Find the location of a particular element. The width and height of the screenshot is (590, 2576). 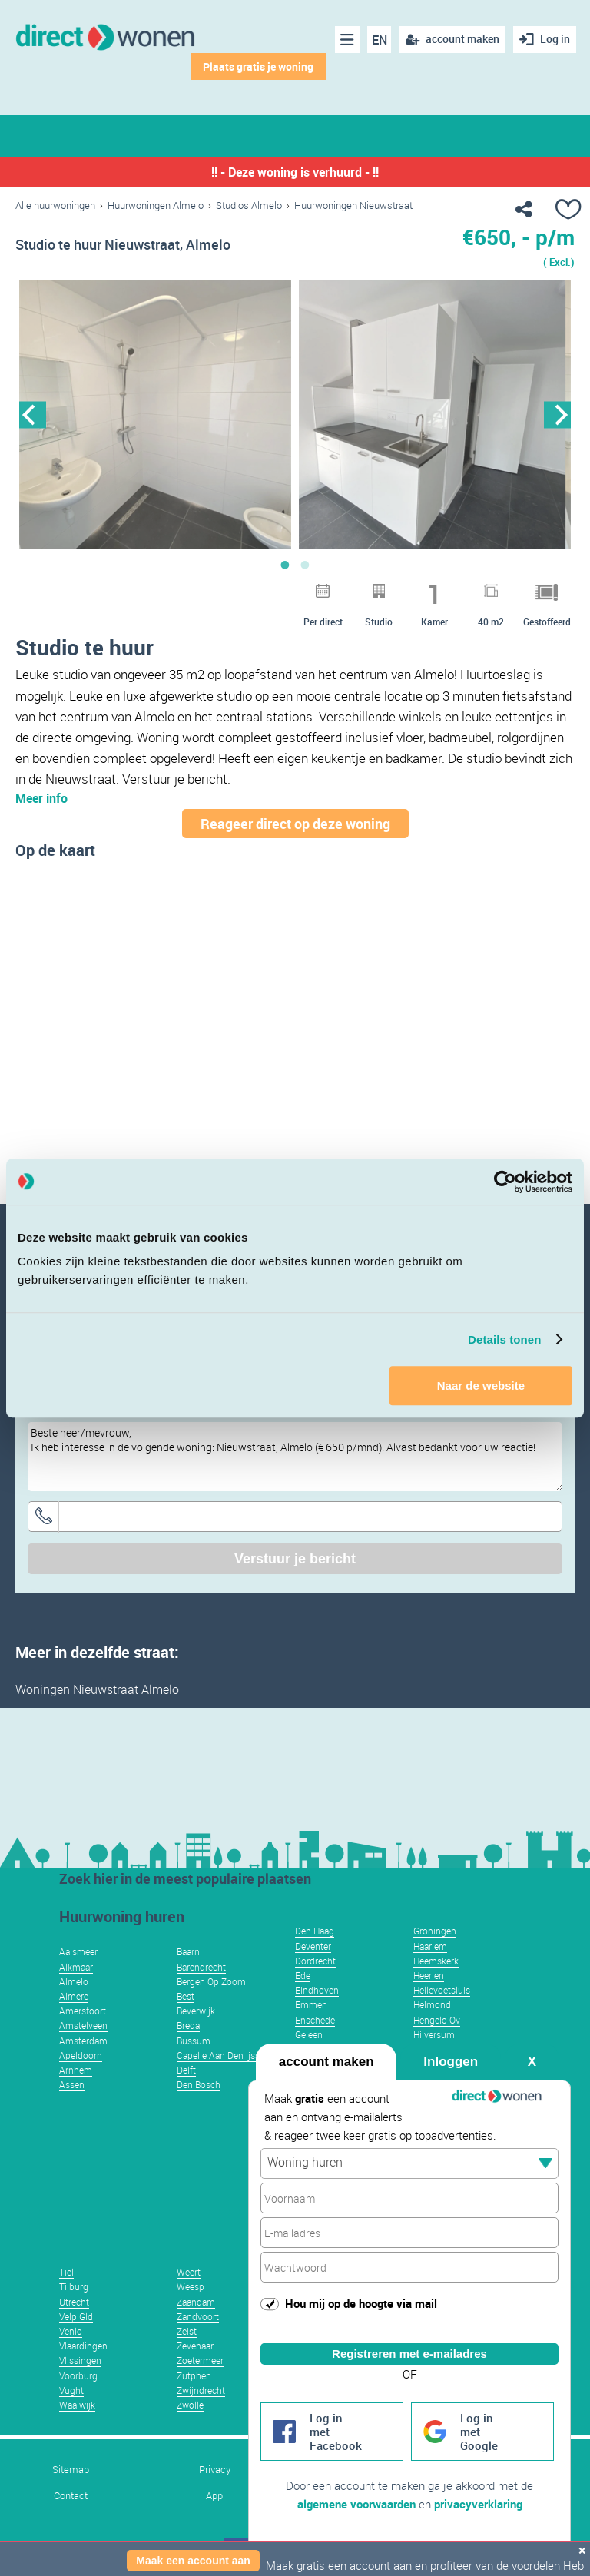

[option] is located at coordinates (155, 414).